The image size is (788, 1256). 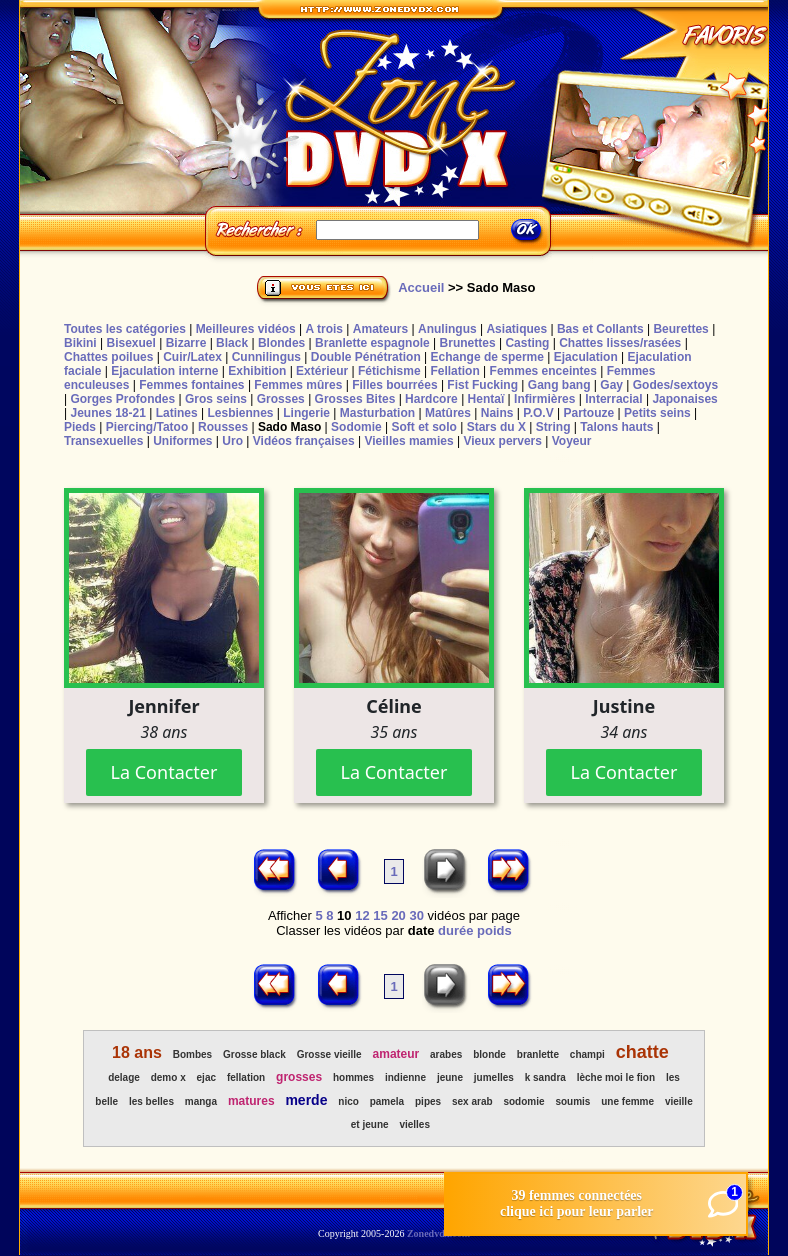 I want to click on Zonedvdx.com, so click(x=438, y=1233).